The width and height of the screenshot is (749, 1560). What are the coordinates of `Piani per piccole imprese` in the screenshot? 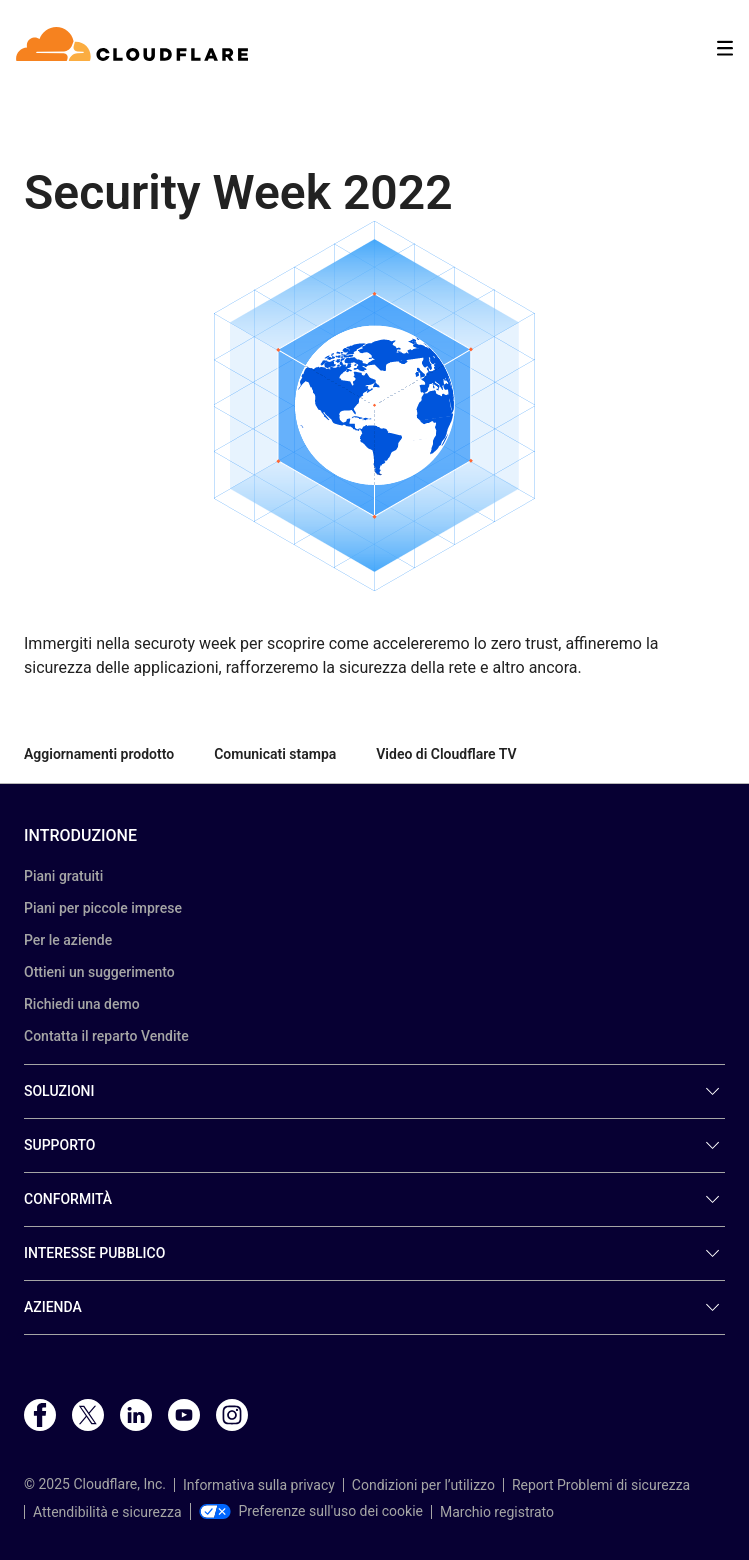 It's located at (103, 908).